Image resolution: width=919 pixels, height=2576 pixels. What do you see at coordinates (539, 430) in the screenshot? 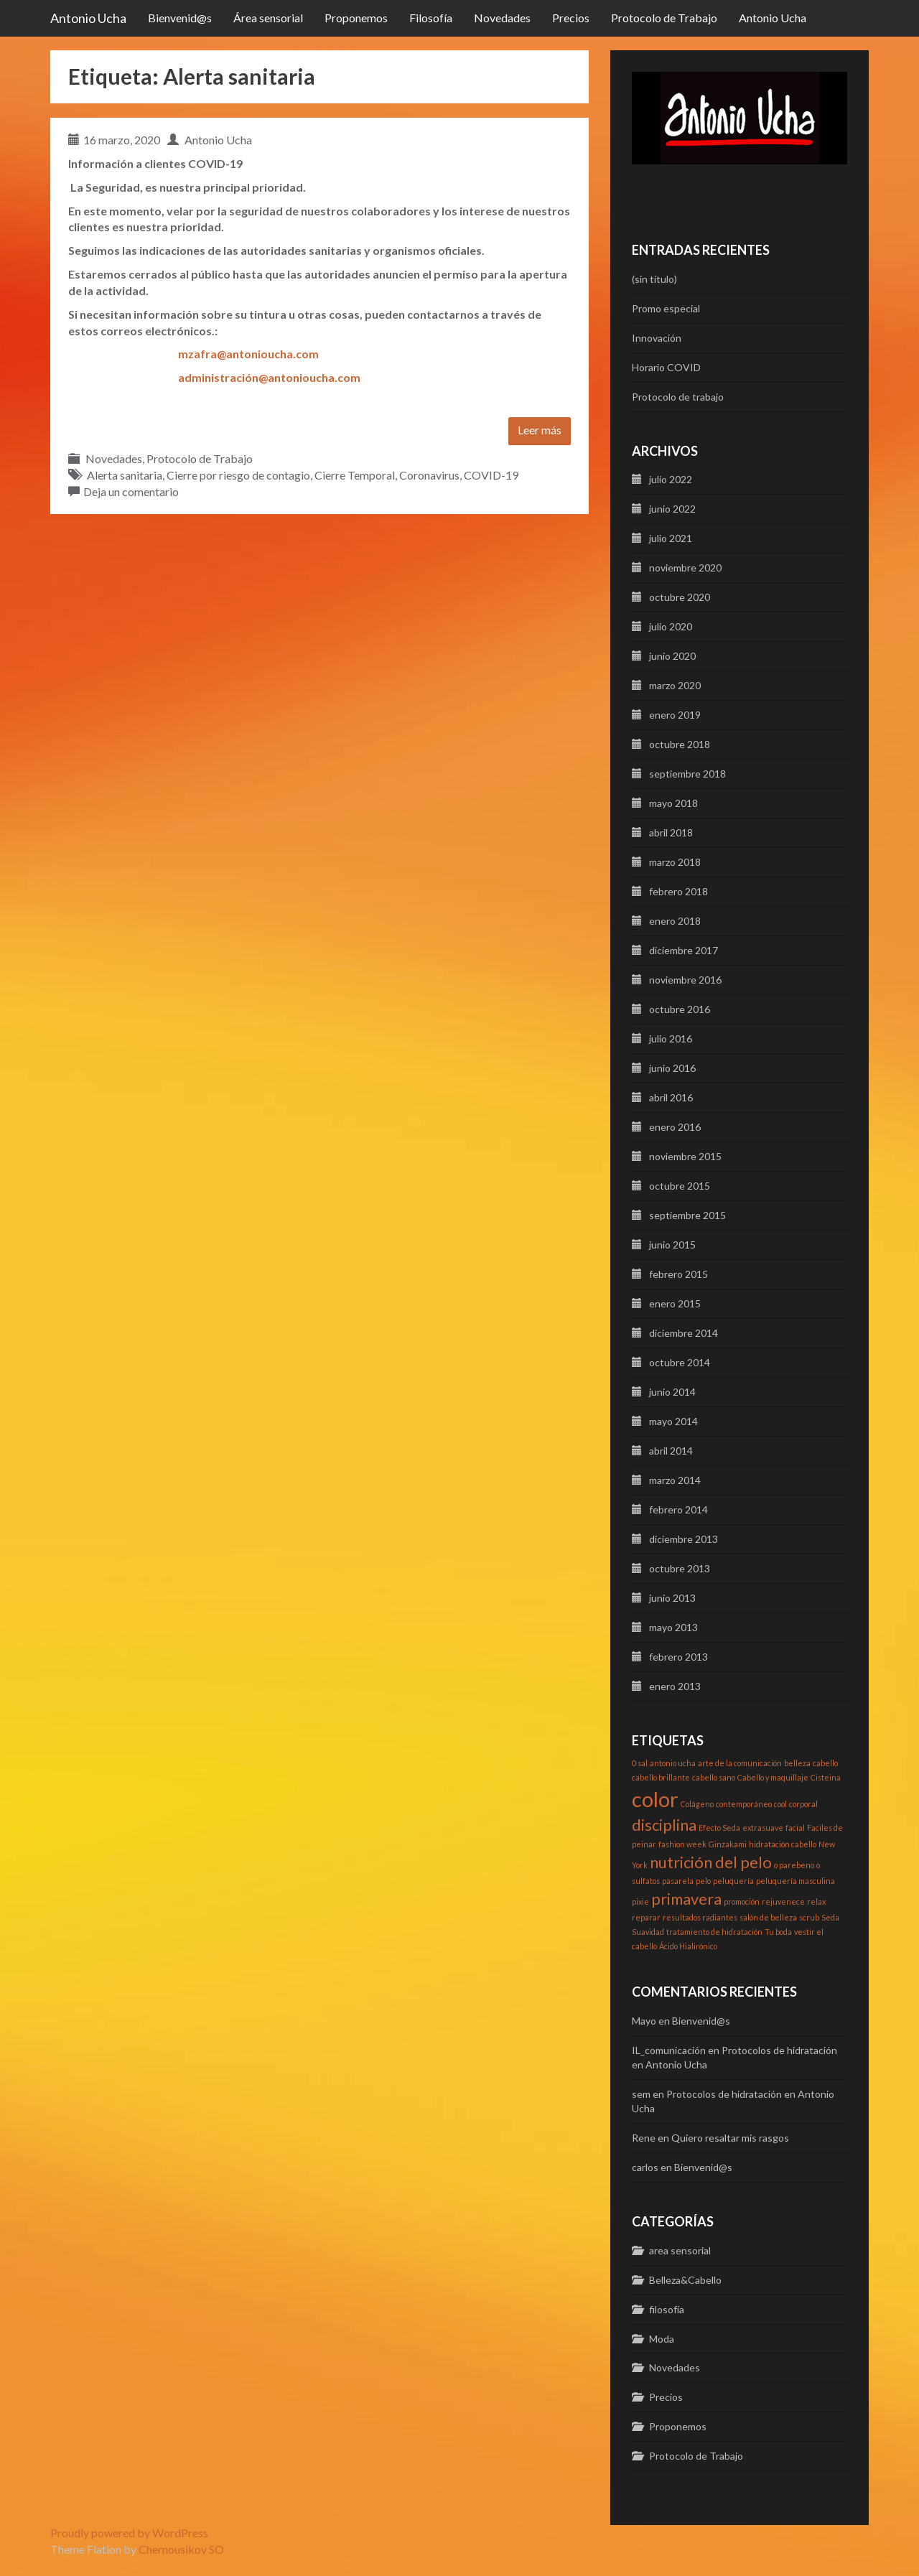
I see `Leer más` at bounding box center [539, 430].